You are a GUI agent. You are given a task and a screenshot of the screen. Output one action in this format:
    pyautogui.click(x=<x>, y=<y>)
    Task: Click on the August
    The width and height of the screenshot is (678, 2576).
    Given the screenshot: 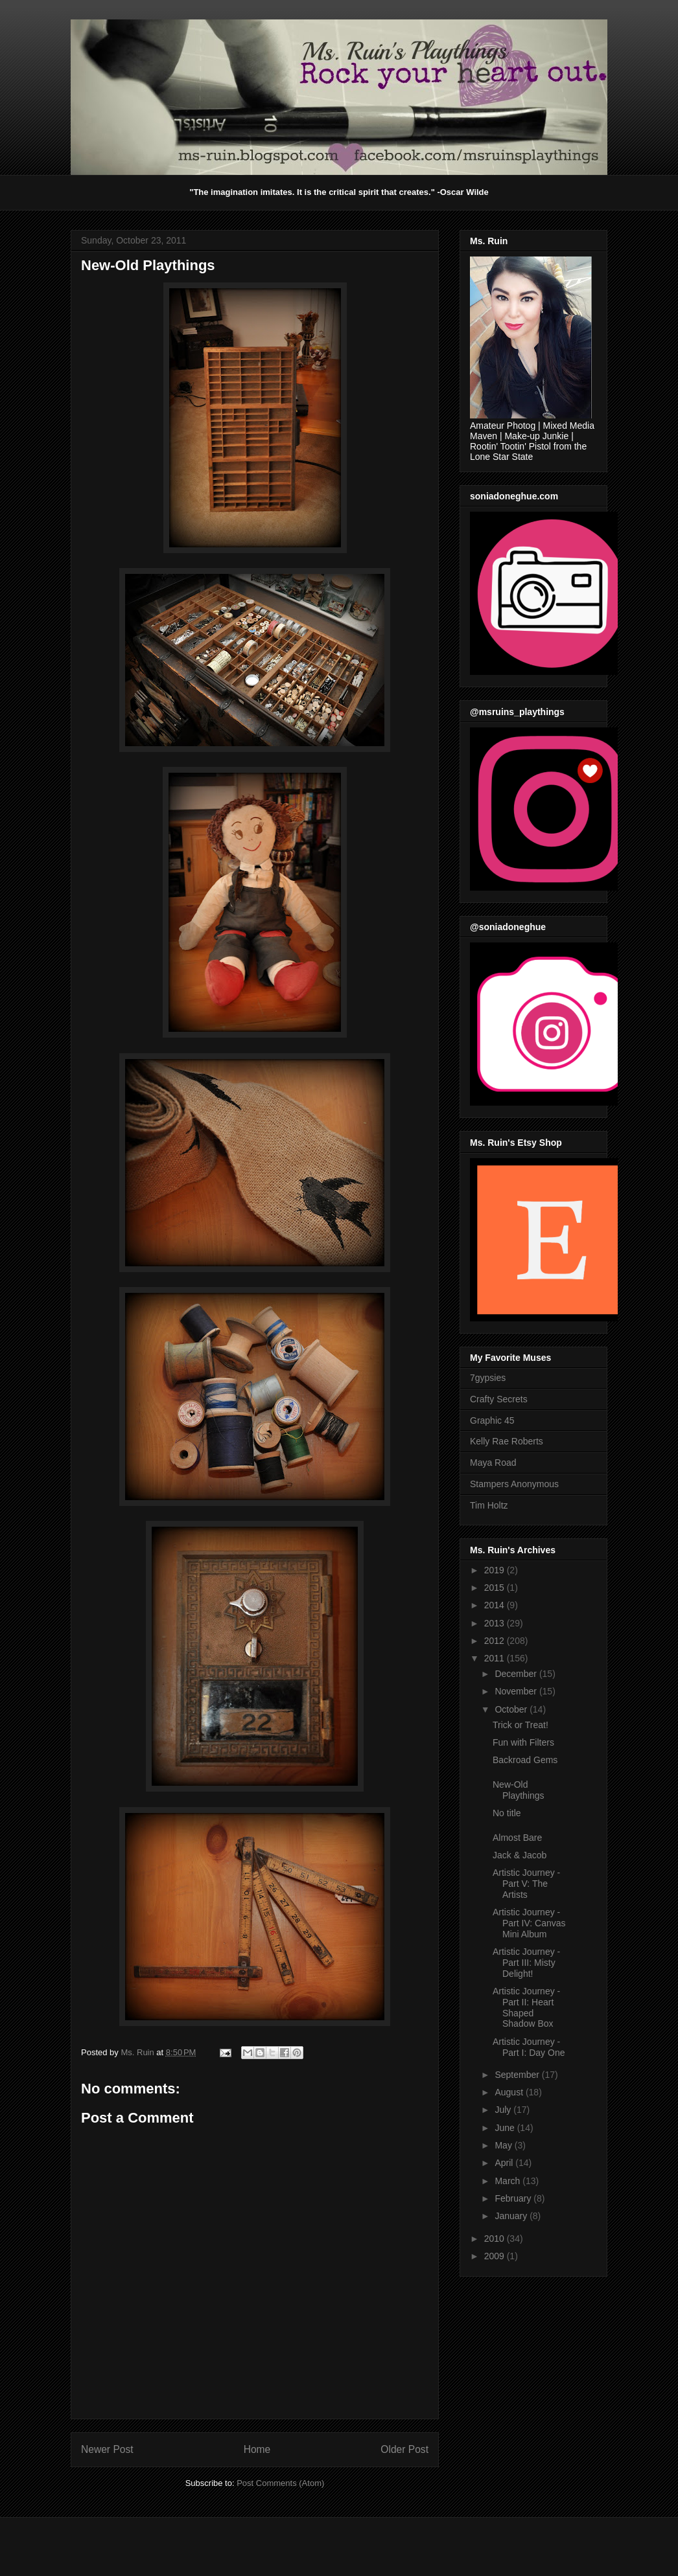 What is the action you would take?
    pyautogui.click(x=510, y=2092)
    